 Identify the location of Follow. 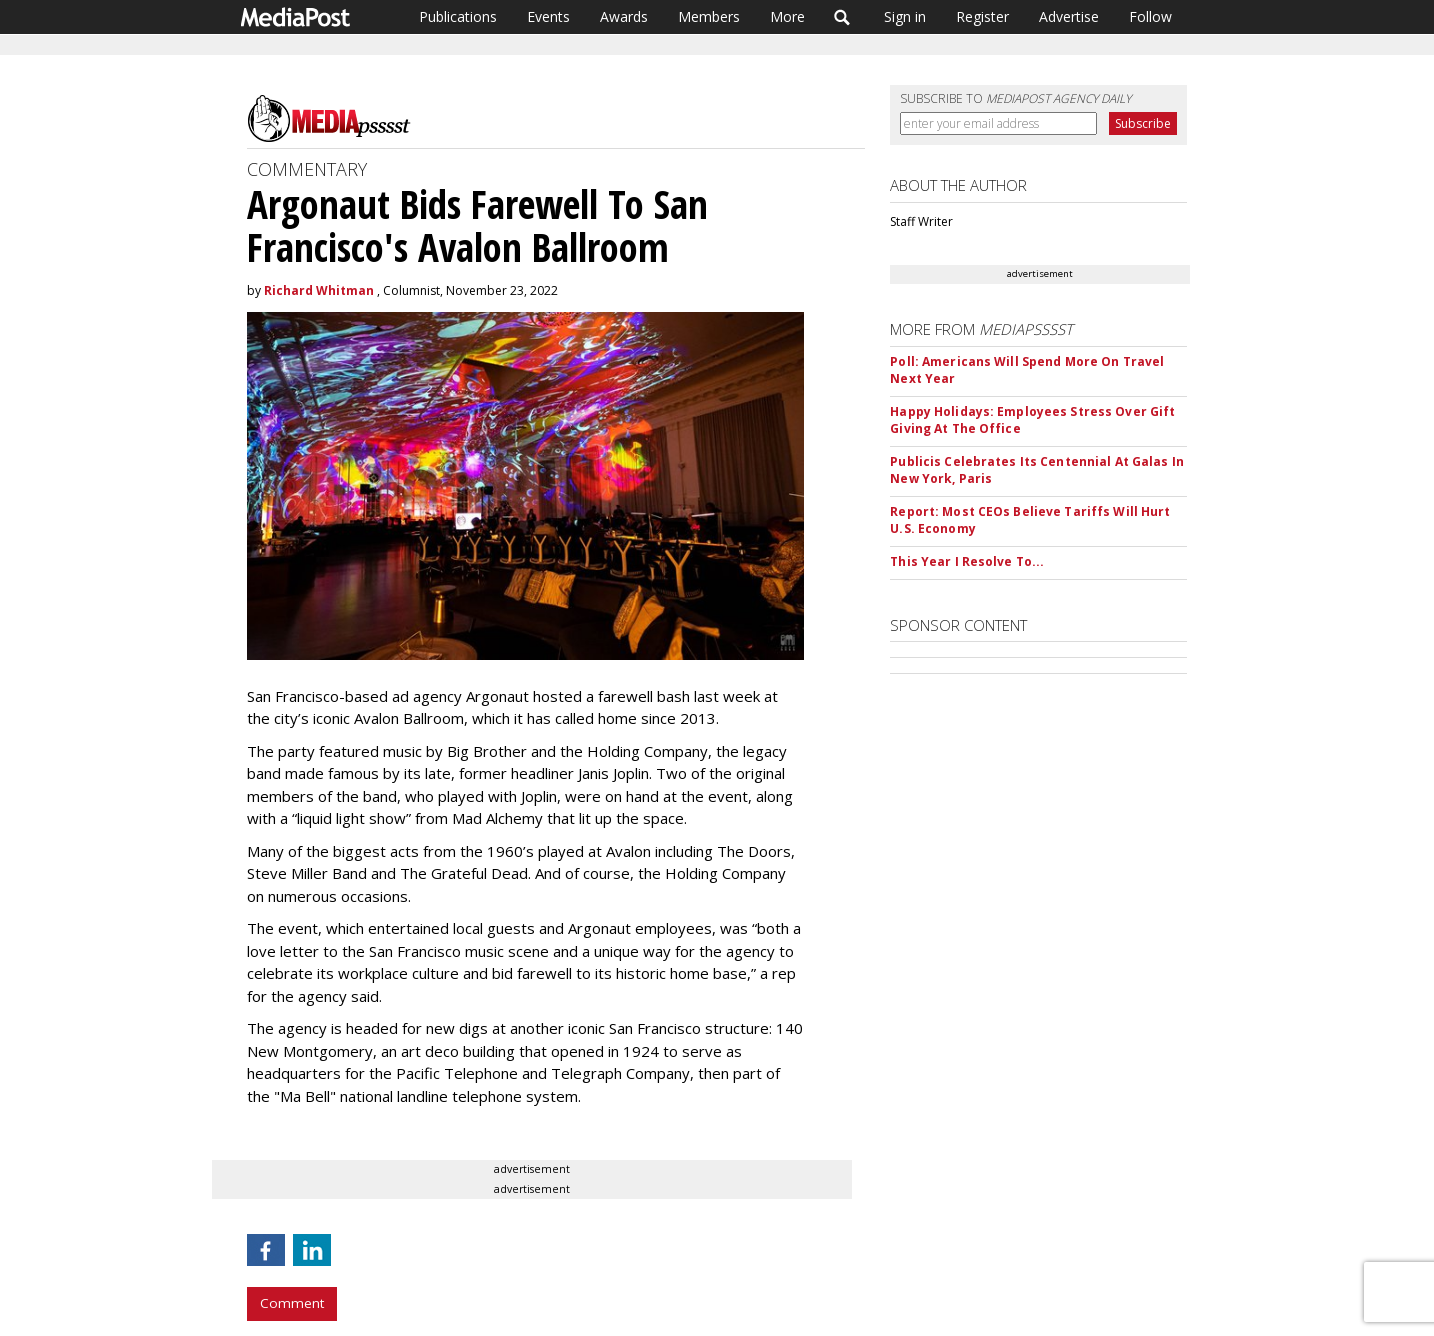
(1150, 16).